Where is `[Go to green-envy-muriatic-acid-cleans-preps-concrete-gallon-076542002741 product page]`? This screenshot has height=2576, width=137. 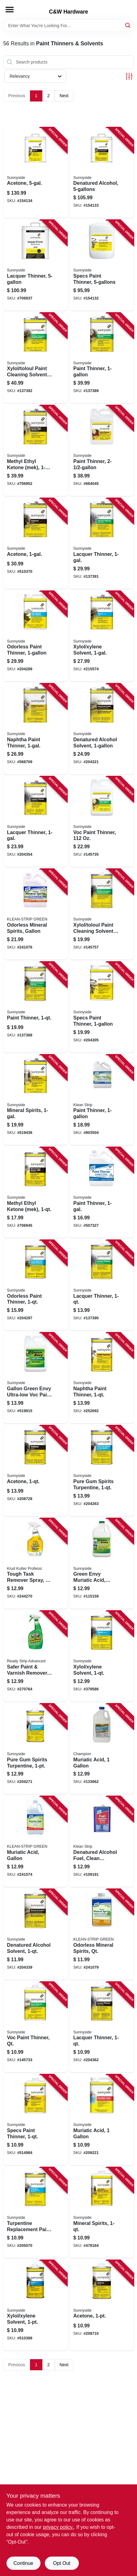
[Go to green-envy-muriatic-acid-cleans-preps-concrete-gallon-076542002741 product page] is located at coordinates (102, 1563).